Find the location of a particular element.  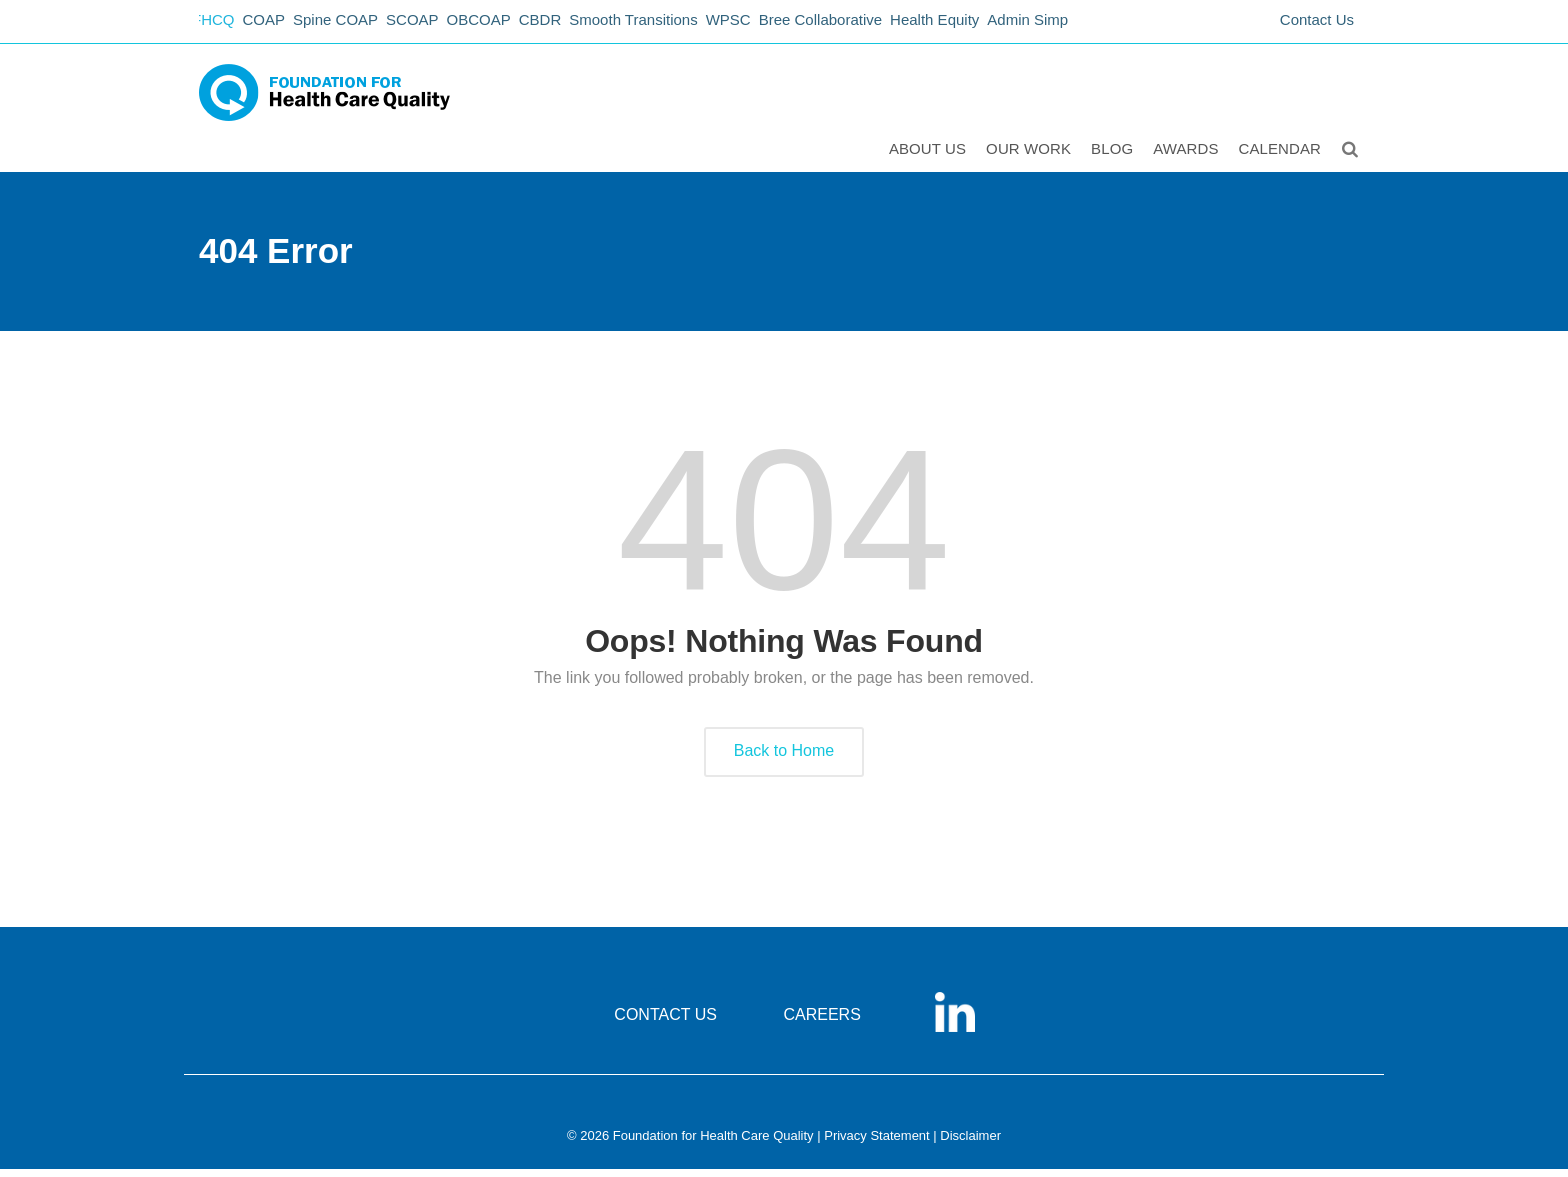

FHCQ is located at coordinates (219, 25).